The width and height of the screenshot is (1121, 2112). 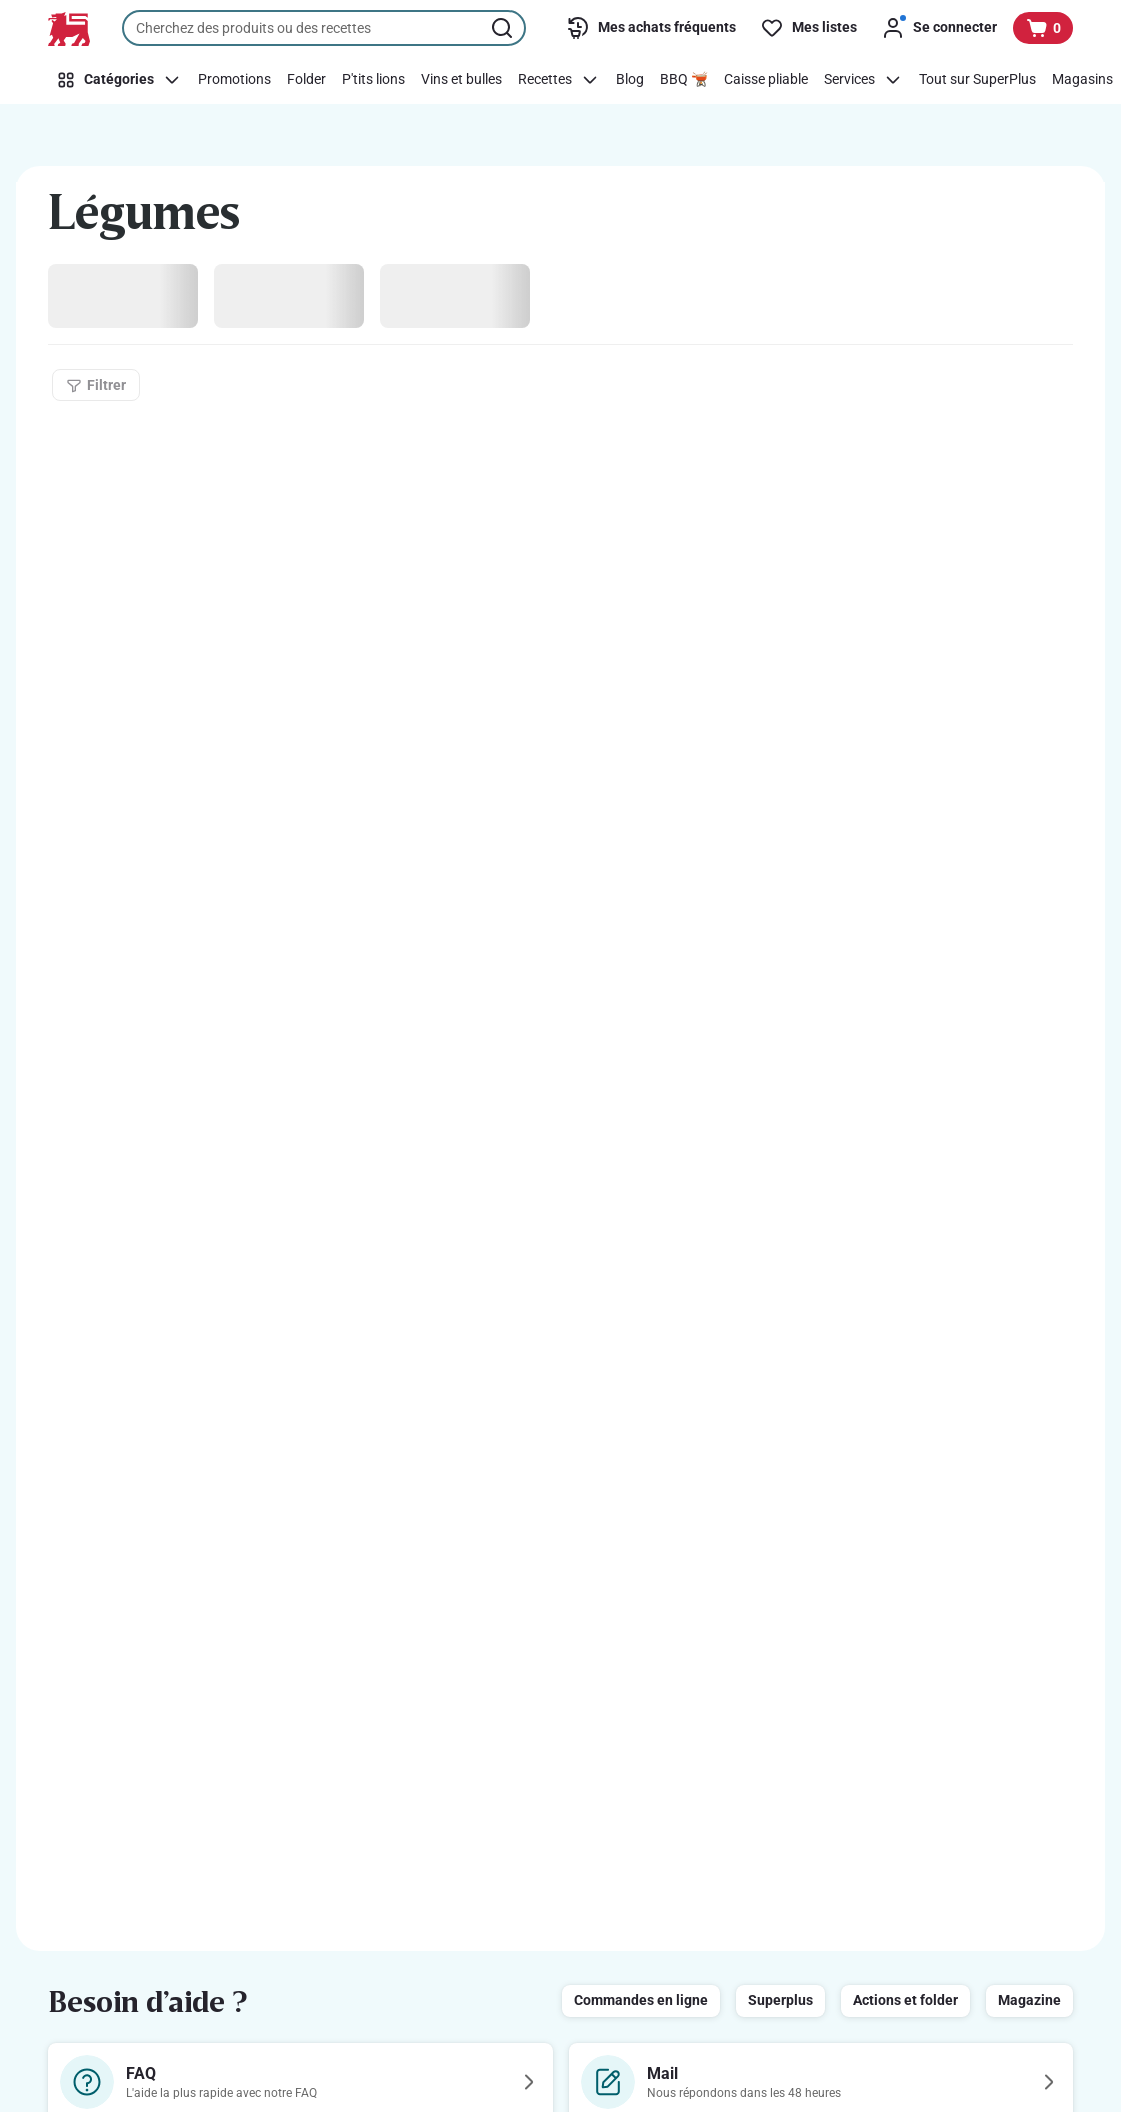 What do you see at coordinates (780, 2000) in the screenshot?
I see `Superplus` at bounding box center [780, 2000].